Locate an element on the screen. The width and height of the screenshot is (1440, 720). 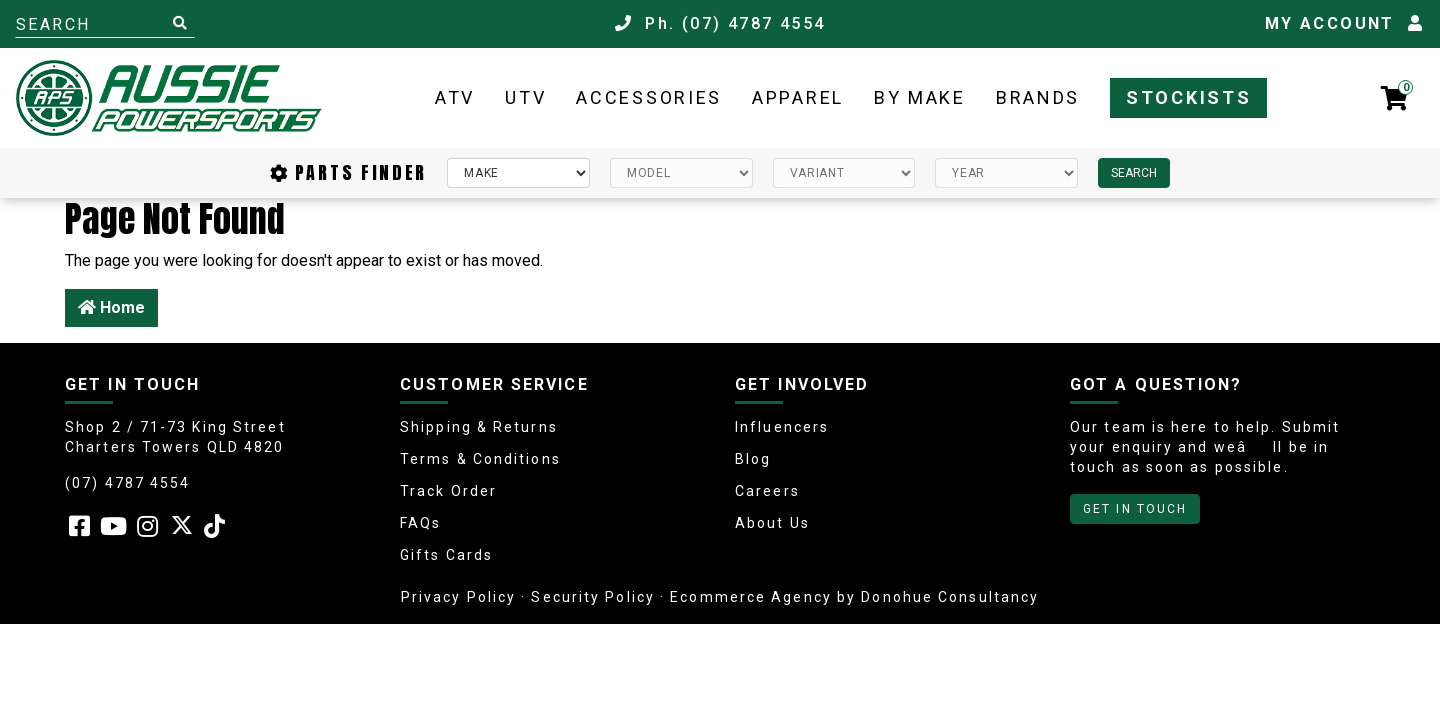
Apparel is located at coordinates (798, 97).